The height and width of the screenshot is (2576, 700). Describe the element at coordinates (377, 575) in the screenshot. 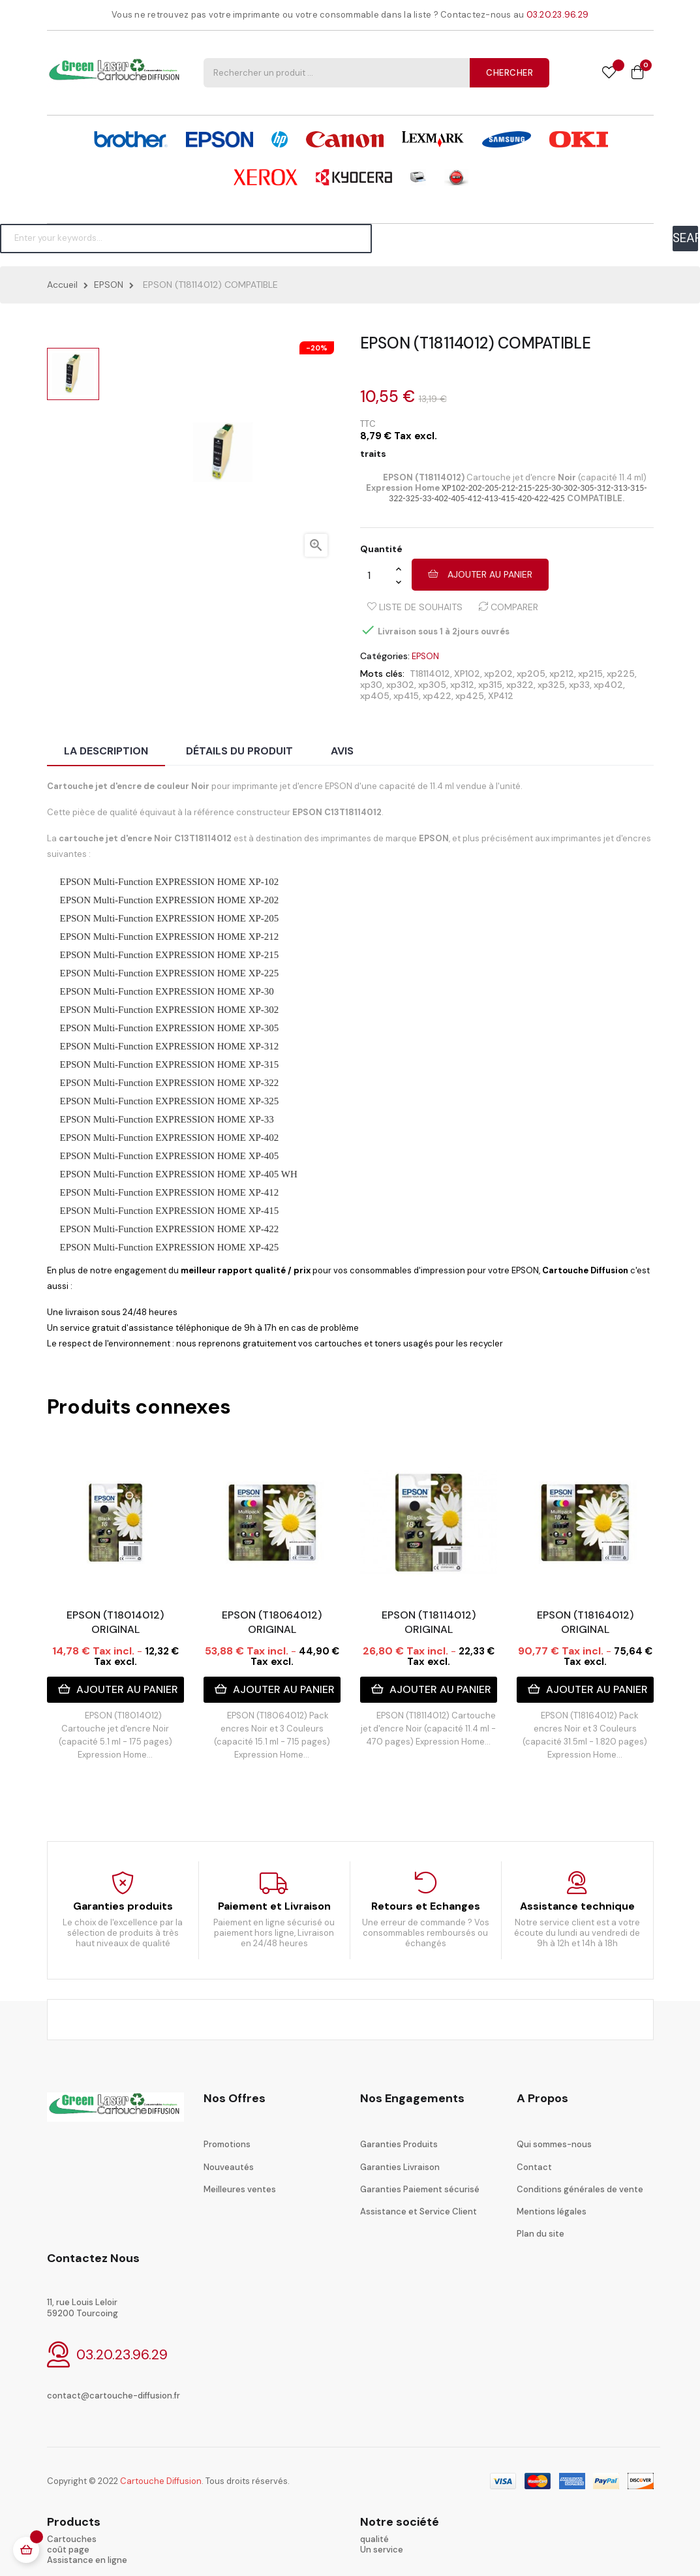

I see `[Quantité]` at that location.